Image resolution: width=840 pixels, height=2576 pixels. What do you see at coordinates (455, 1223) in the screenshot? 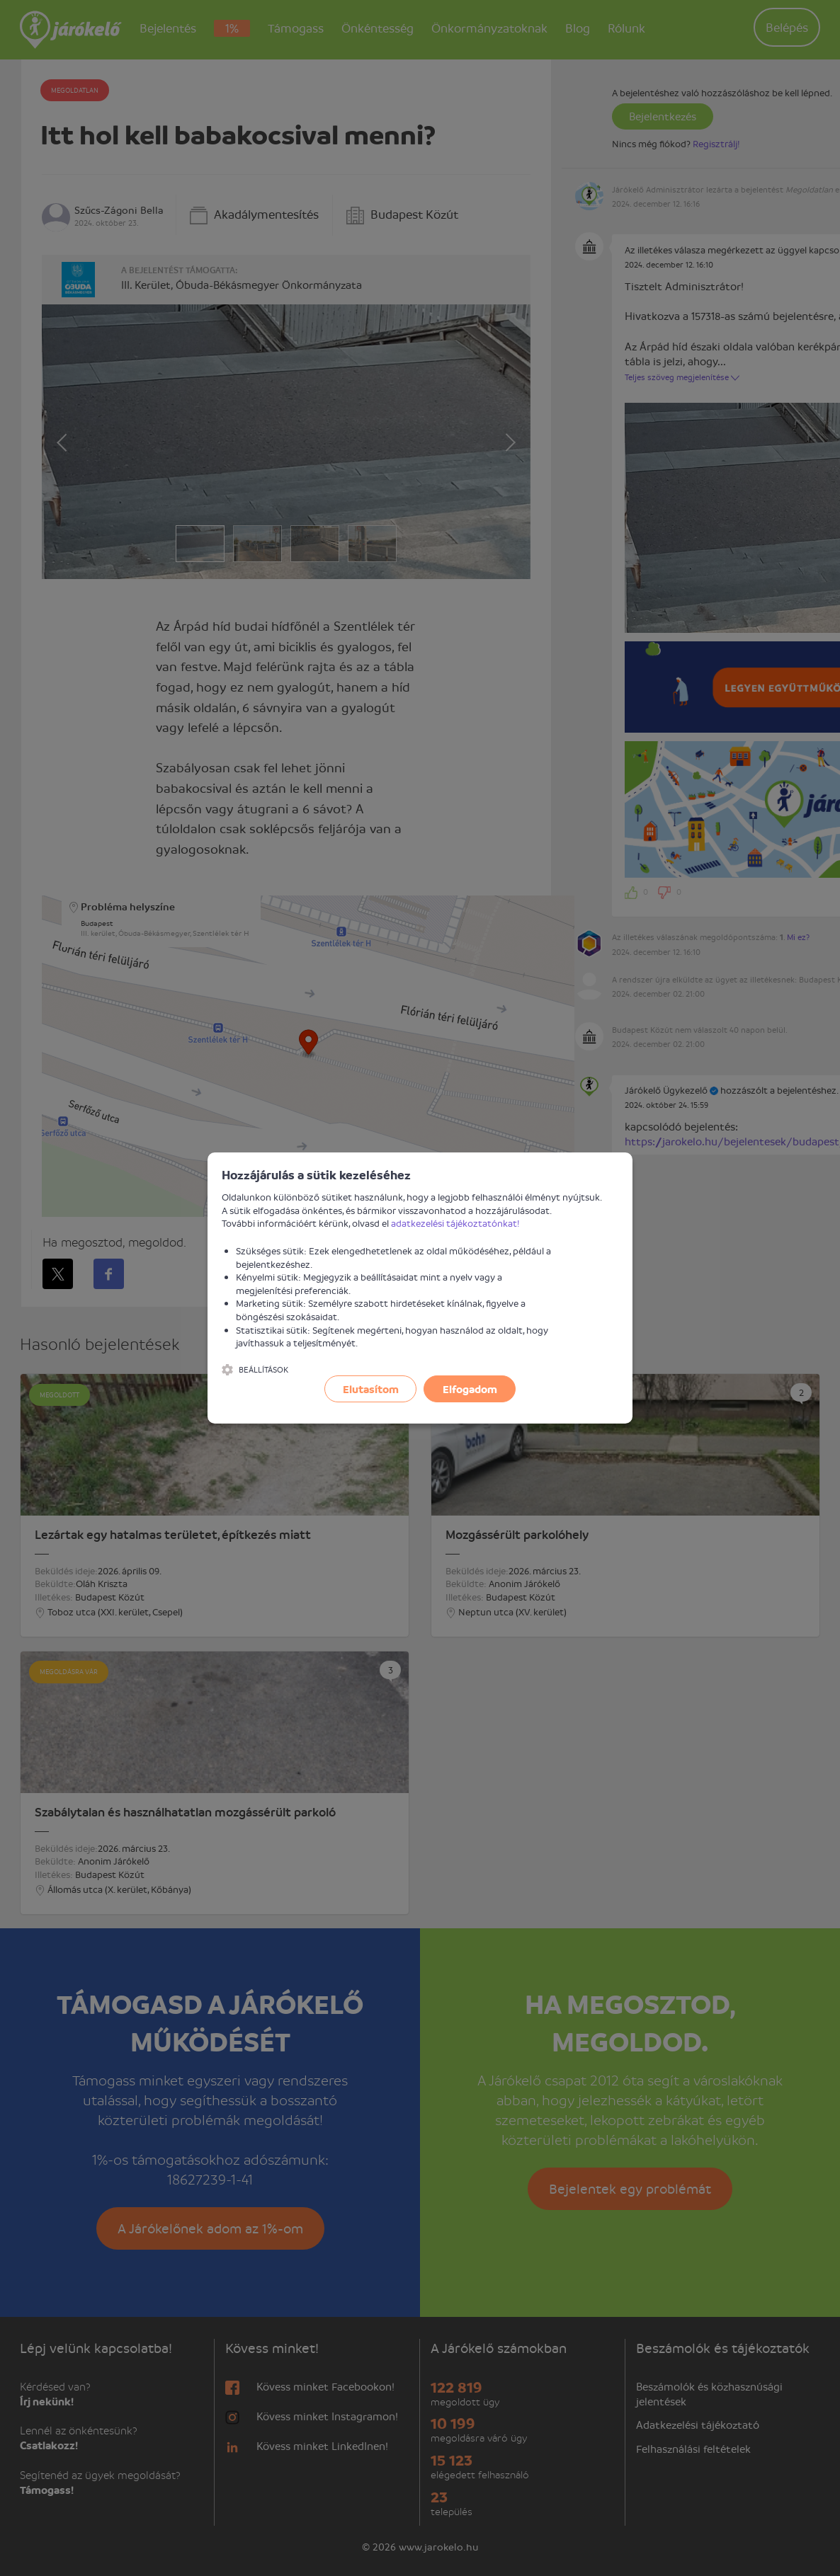
I see `adatkezelési tájékoztatónkat!` at bounding box center [455, 1223].